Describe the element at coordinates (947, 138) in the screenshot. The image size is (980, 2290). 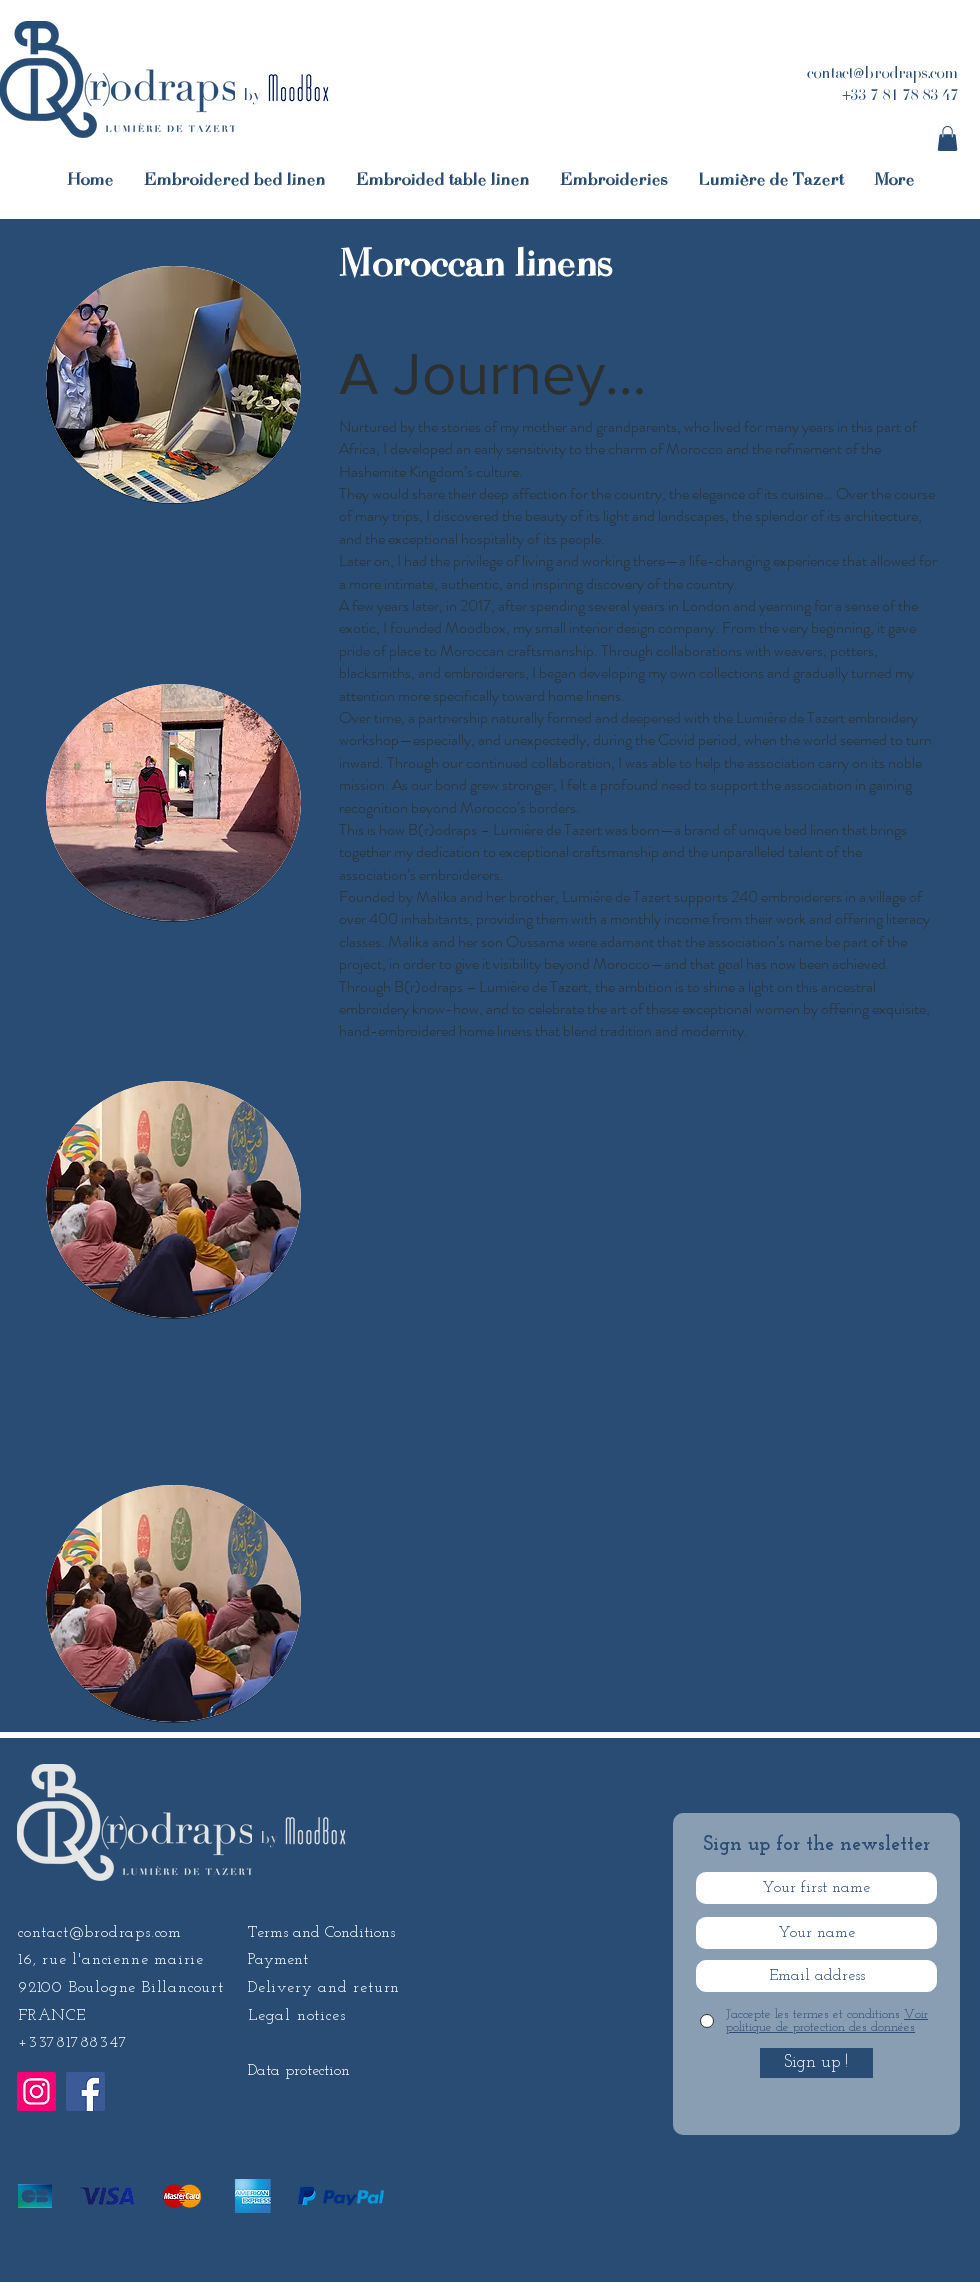
I see `[button]` at that location.